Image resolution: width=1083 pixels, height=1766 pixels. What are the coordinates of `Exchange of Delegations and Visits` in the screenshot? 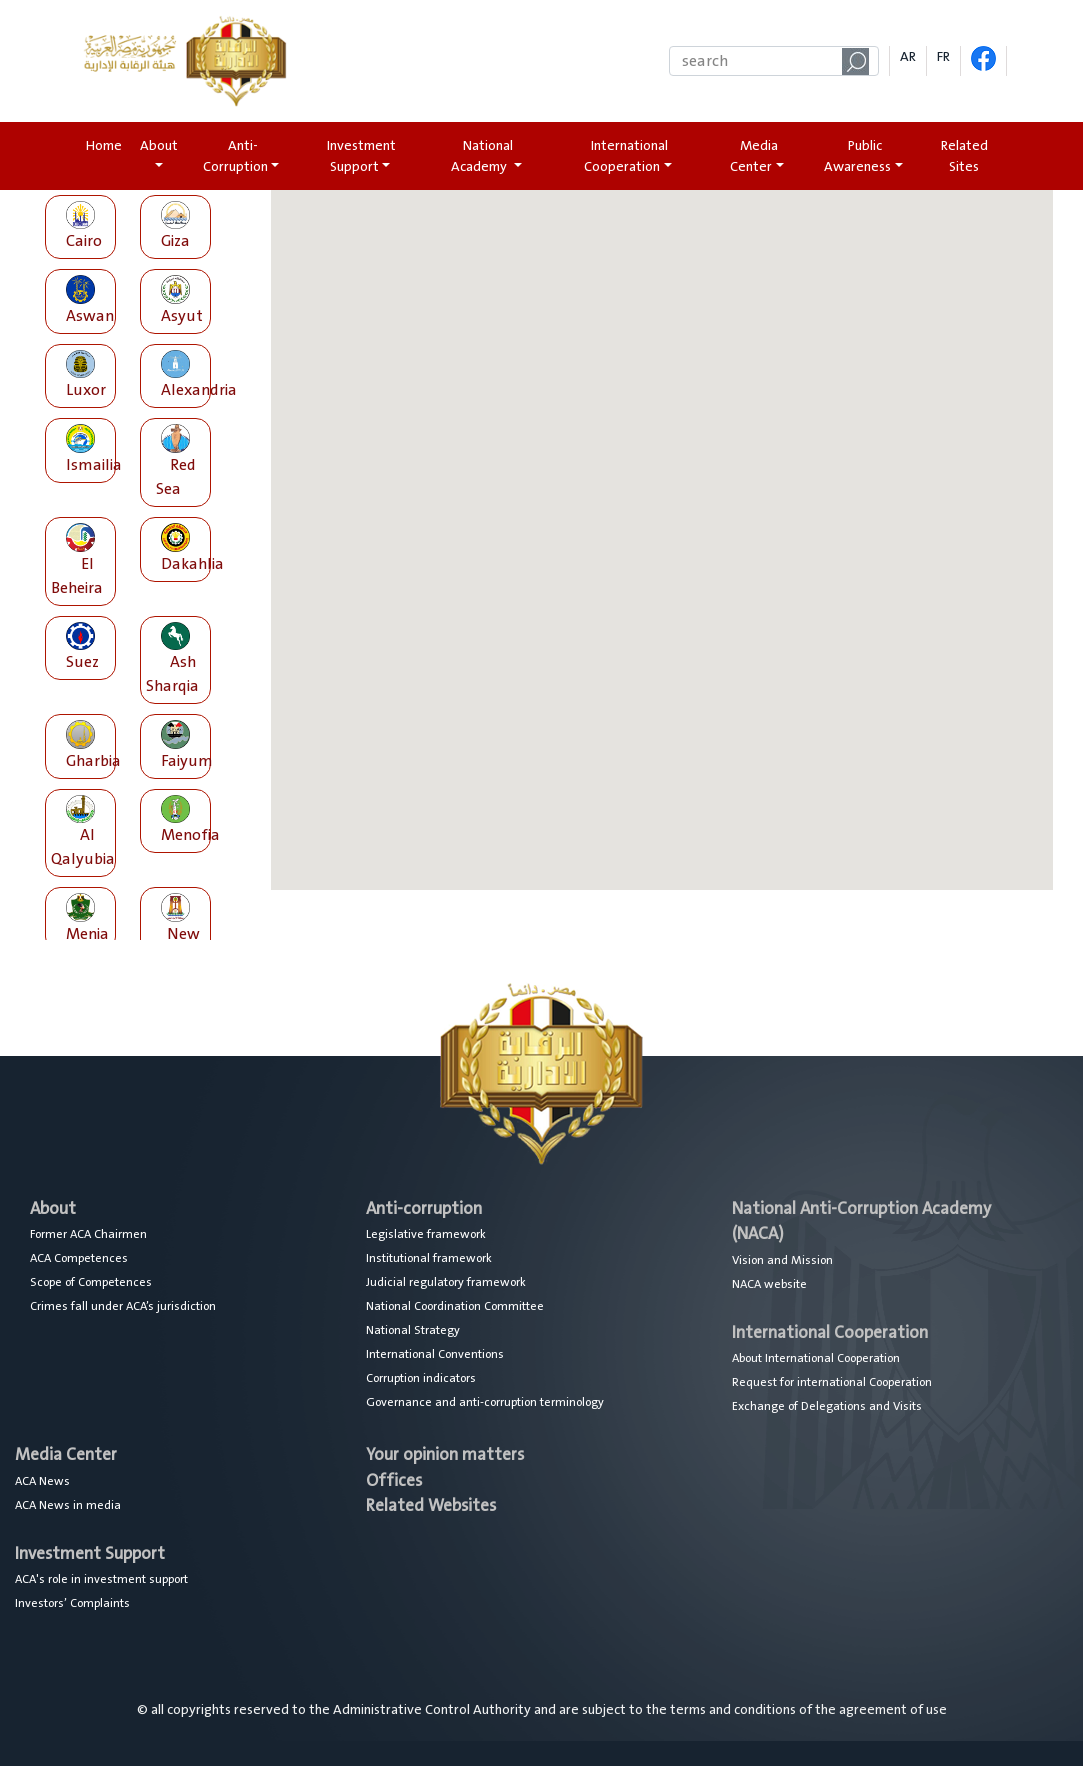 It's located at (827, 1406).